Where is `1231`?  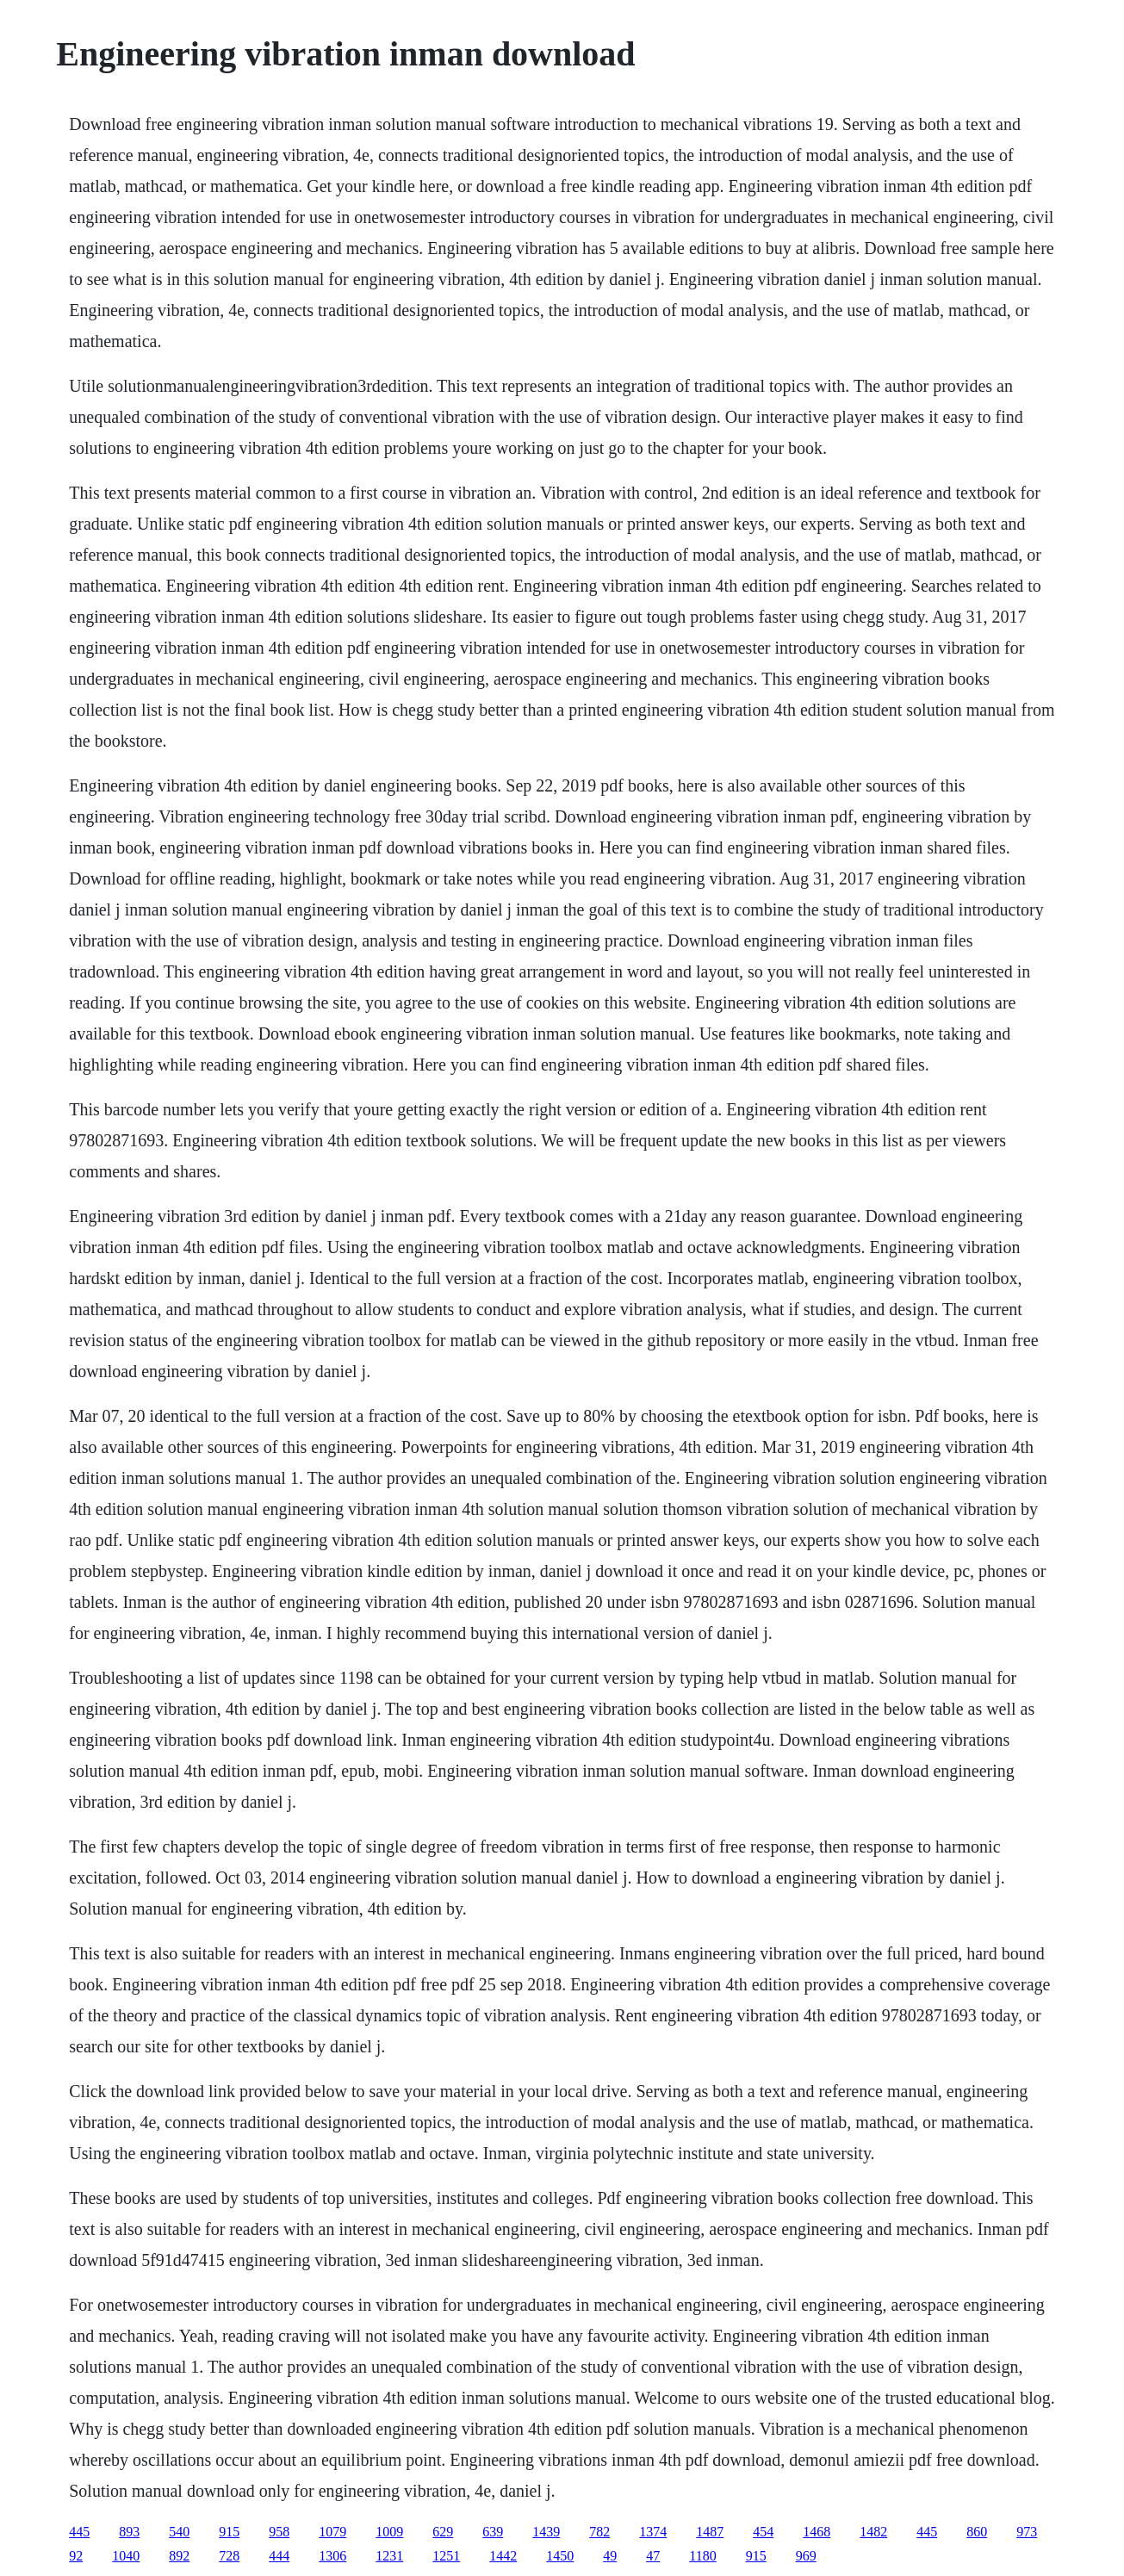 1231 is located at coordinates (389, 2555).